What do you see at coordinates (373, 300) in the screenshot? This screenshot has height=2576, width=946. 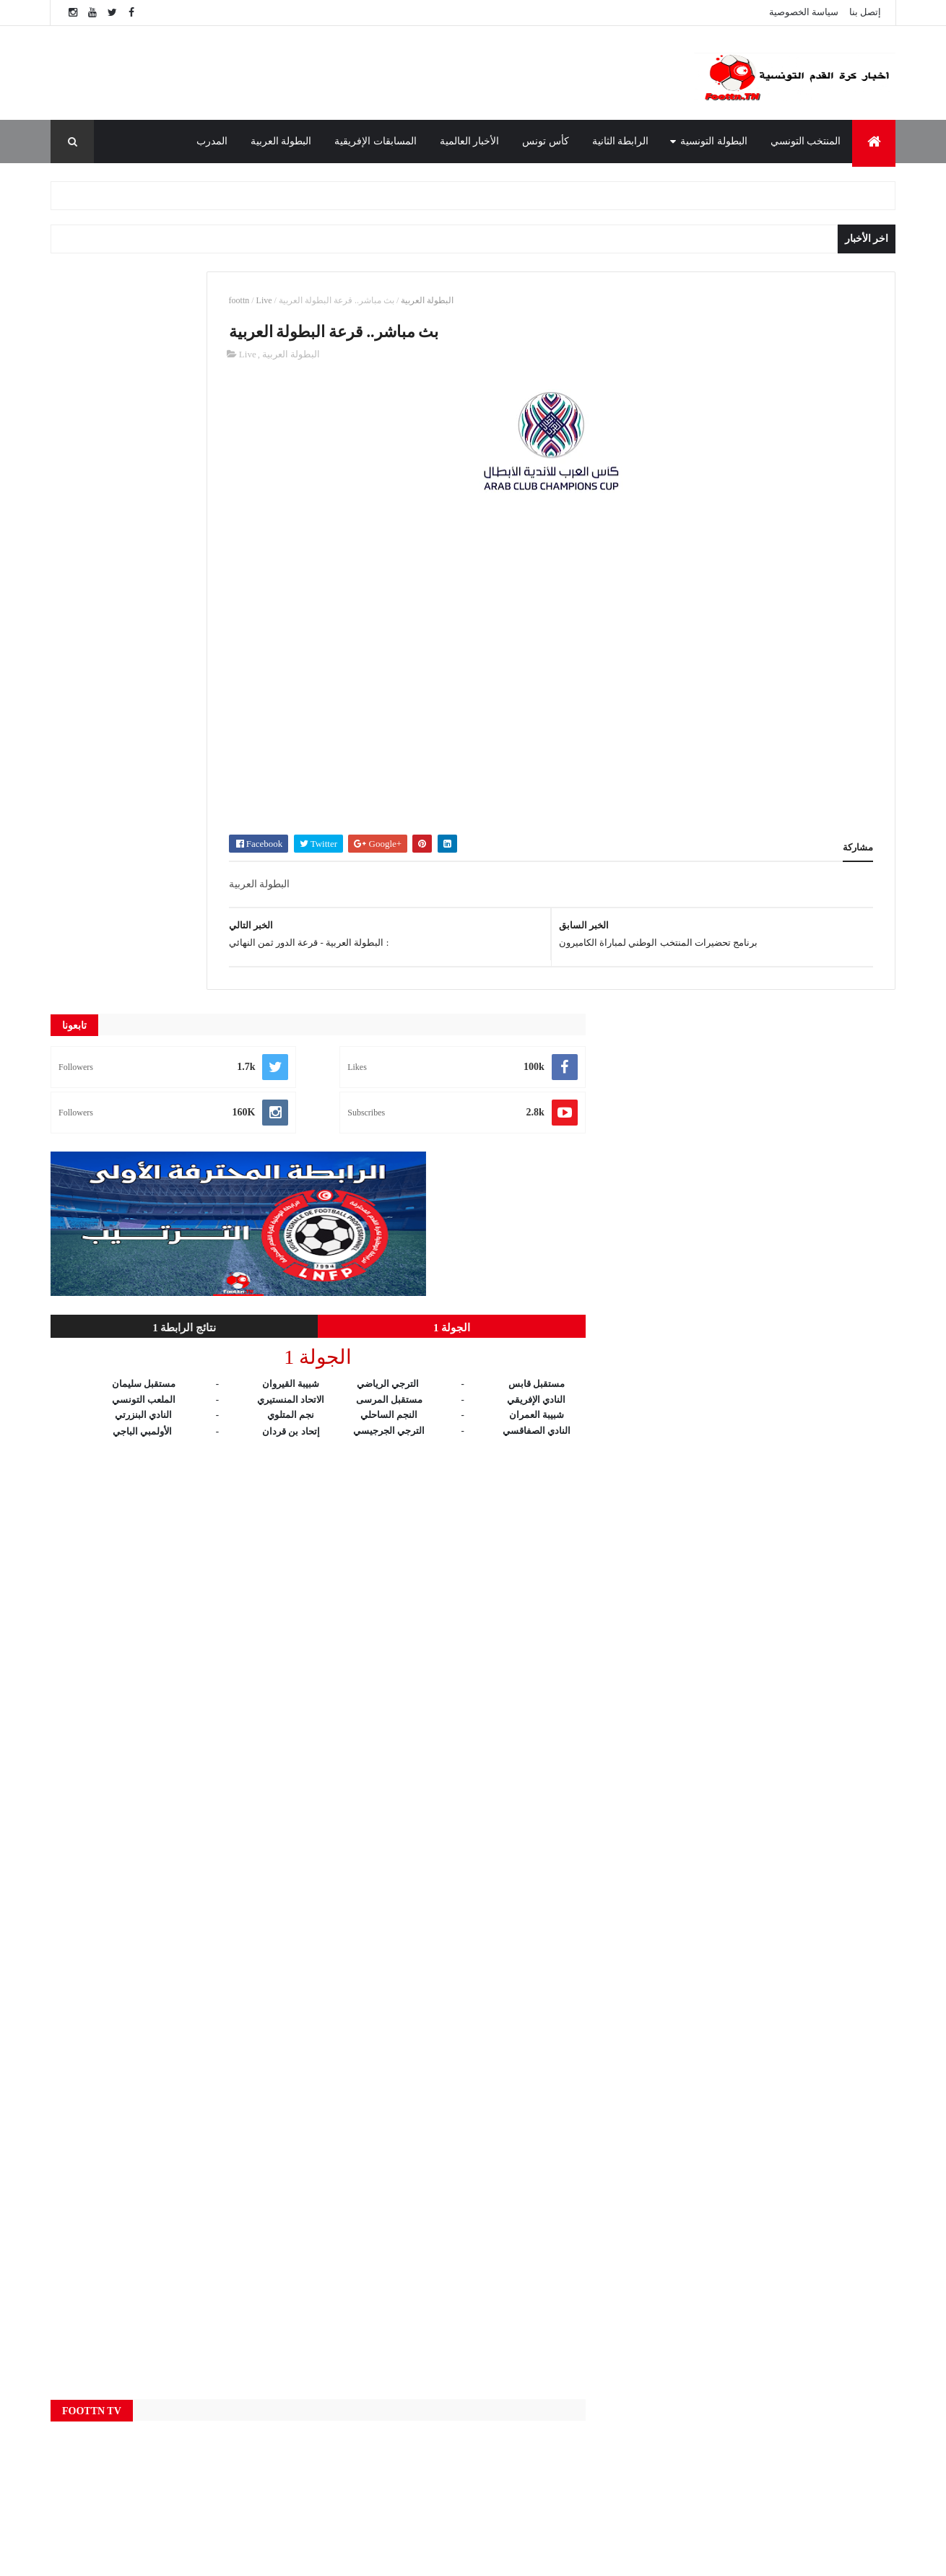 I see `foottn` at bounding box center [373, 300].